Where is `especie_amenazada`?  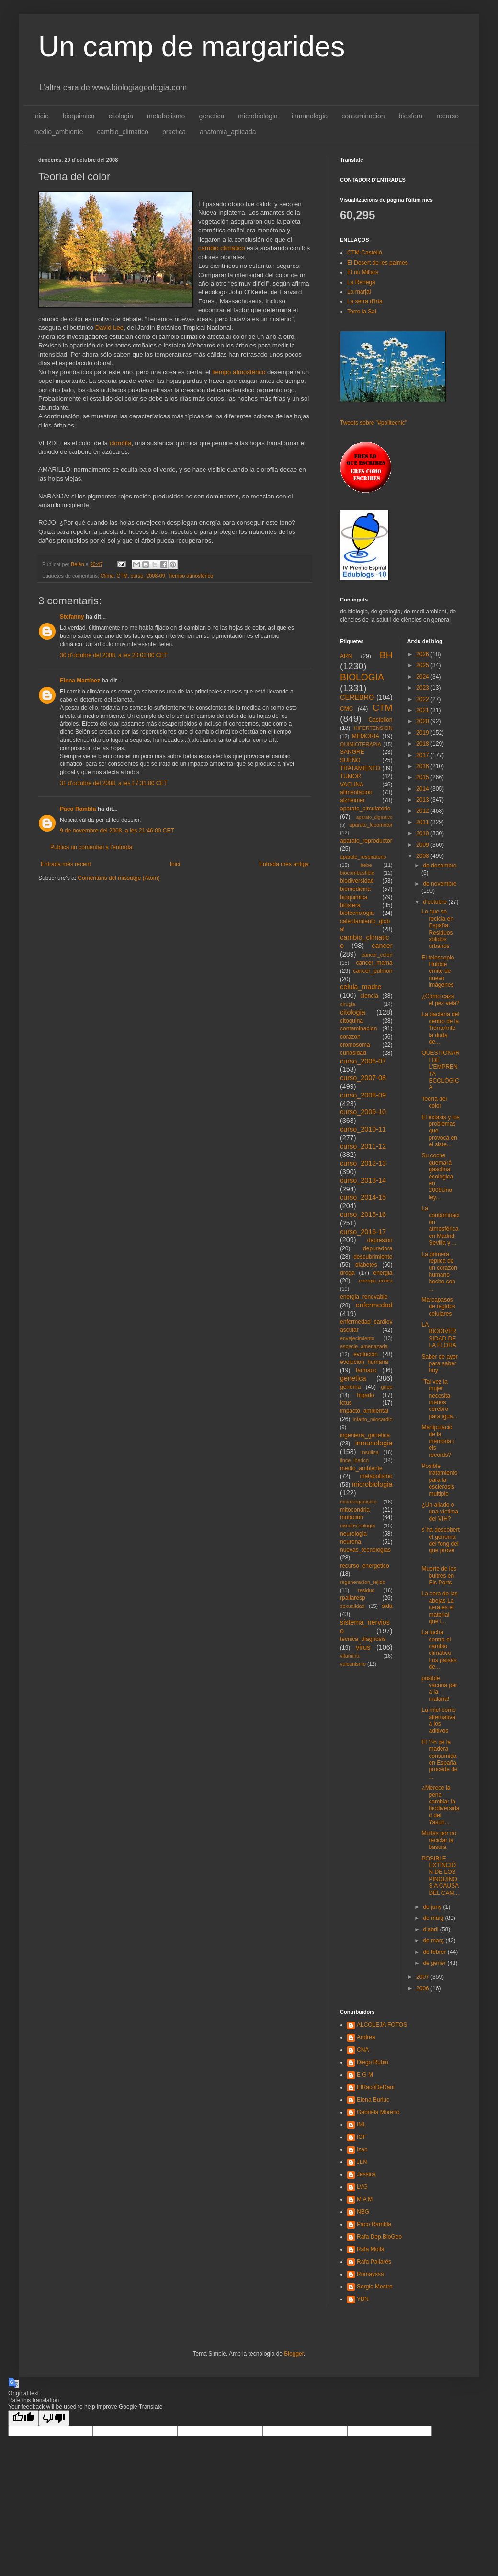 especie_amenazada is located at coordinates (364, 1346).